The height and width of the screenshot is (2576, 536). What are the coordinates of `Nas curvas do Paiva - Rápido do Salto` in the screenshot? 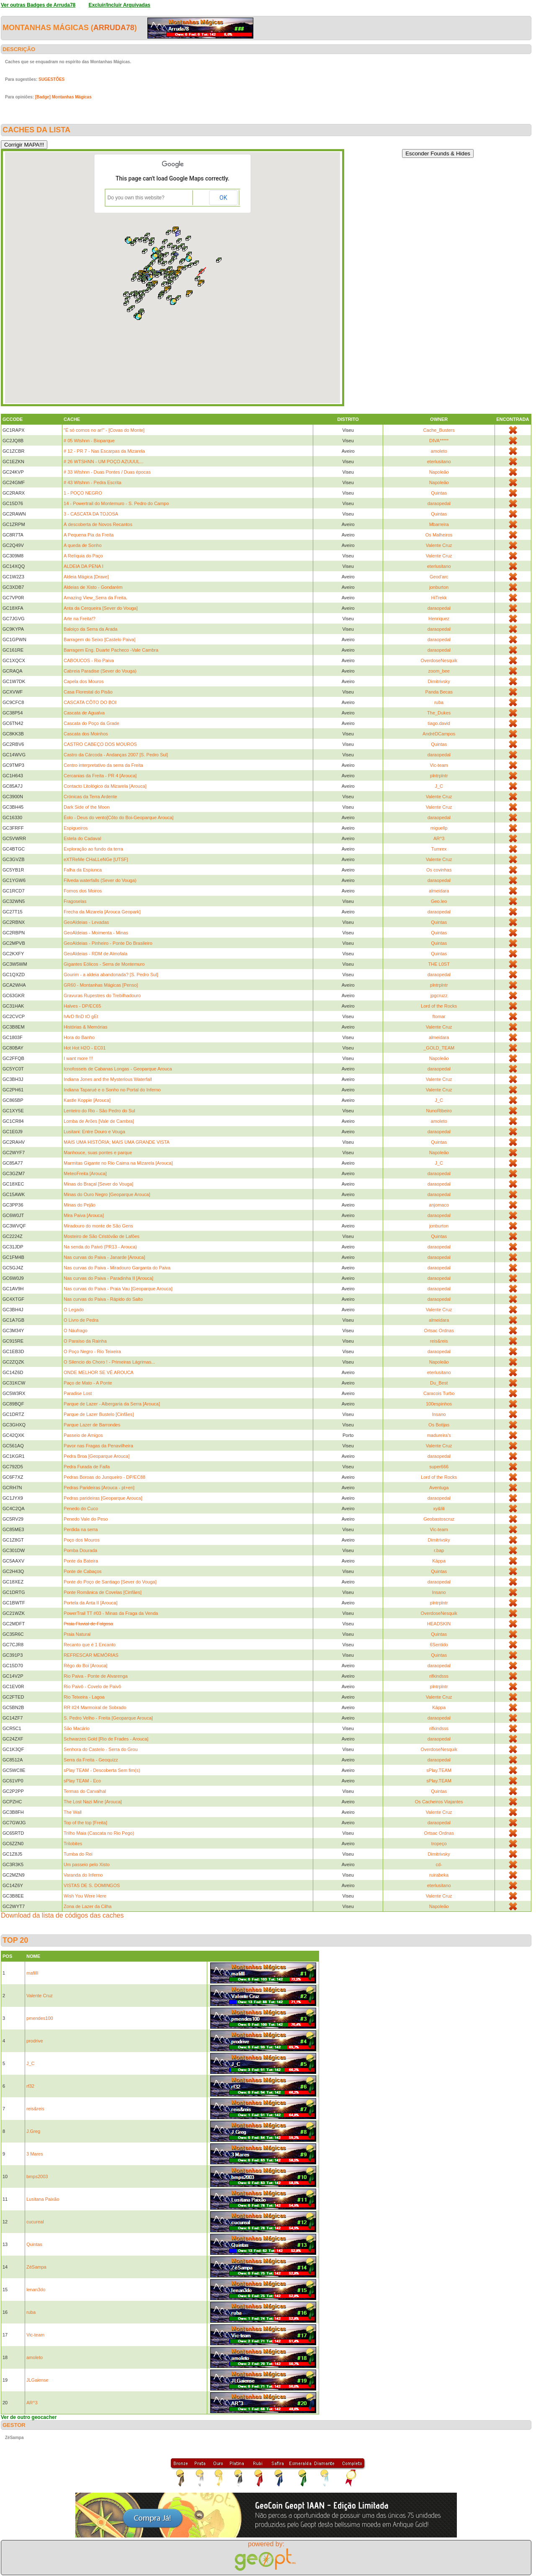 It's located at (103, 1299).